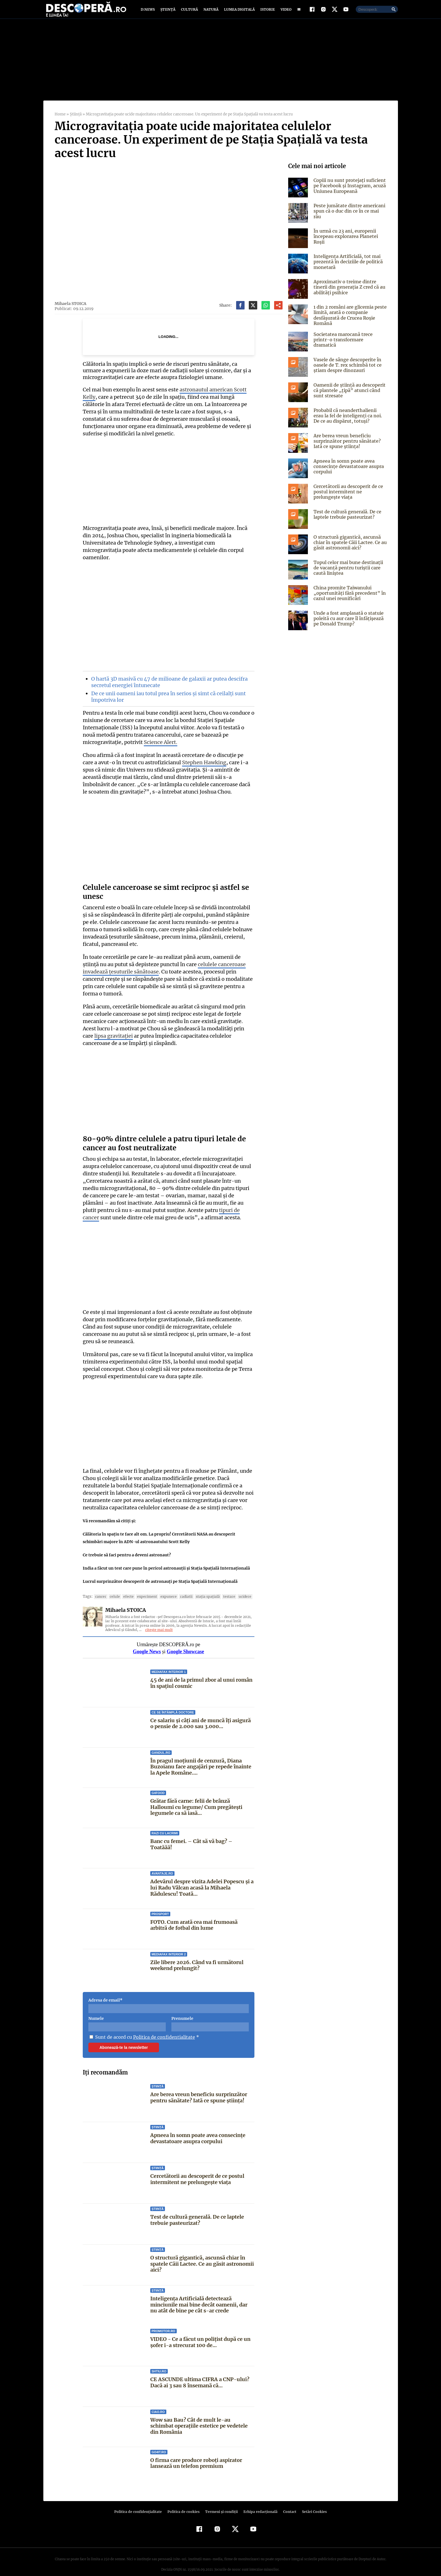 The height and width of the screenshot is (2576, 441). Describe the element at coordinates (347, 573) in the screenshot. I see `Topul celor mai bune destinații de vacanță pentru turiștii care caută liniștea` at that location.